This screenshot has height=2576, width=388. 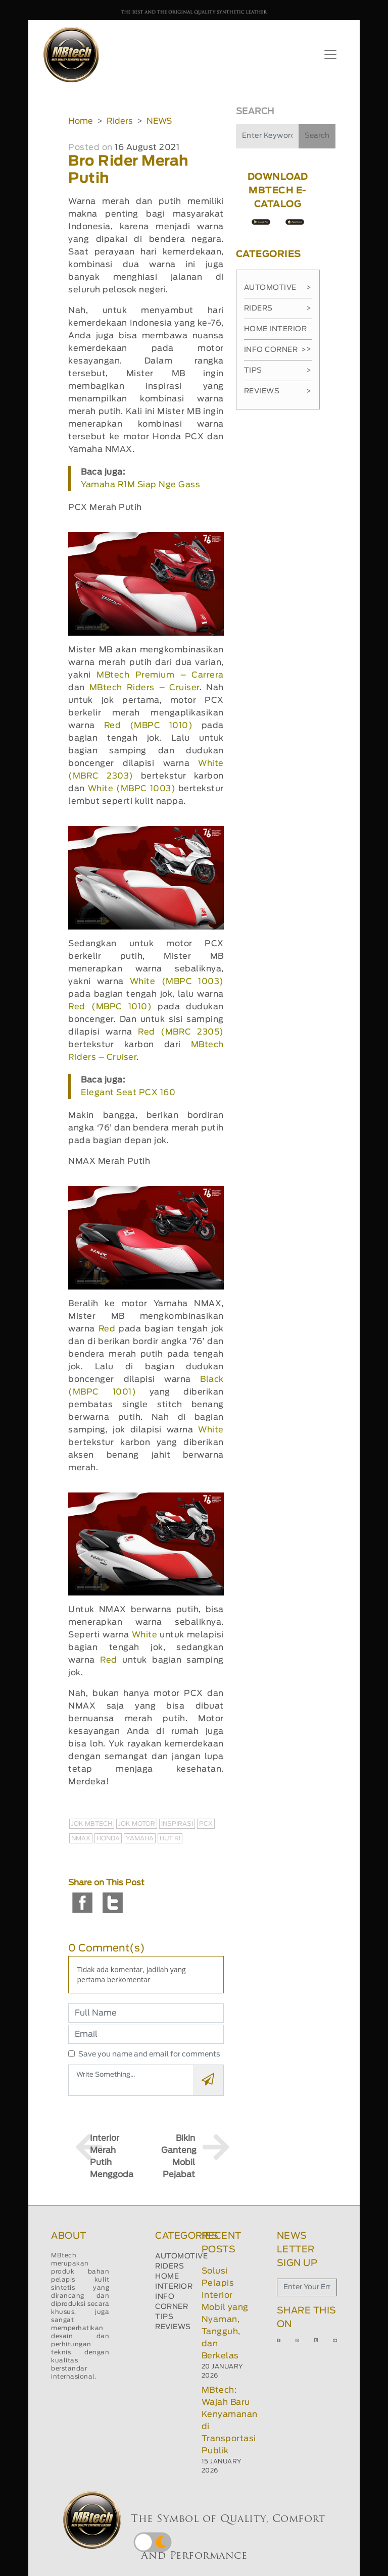 I want to click on AUTOMOTIVE, so click(x=181, y=2256).